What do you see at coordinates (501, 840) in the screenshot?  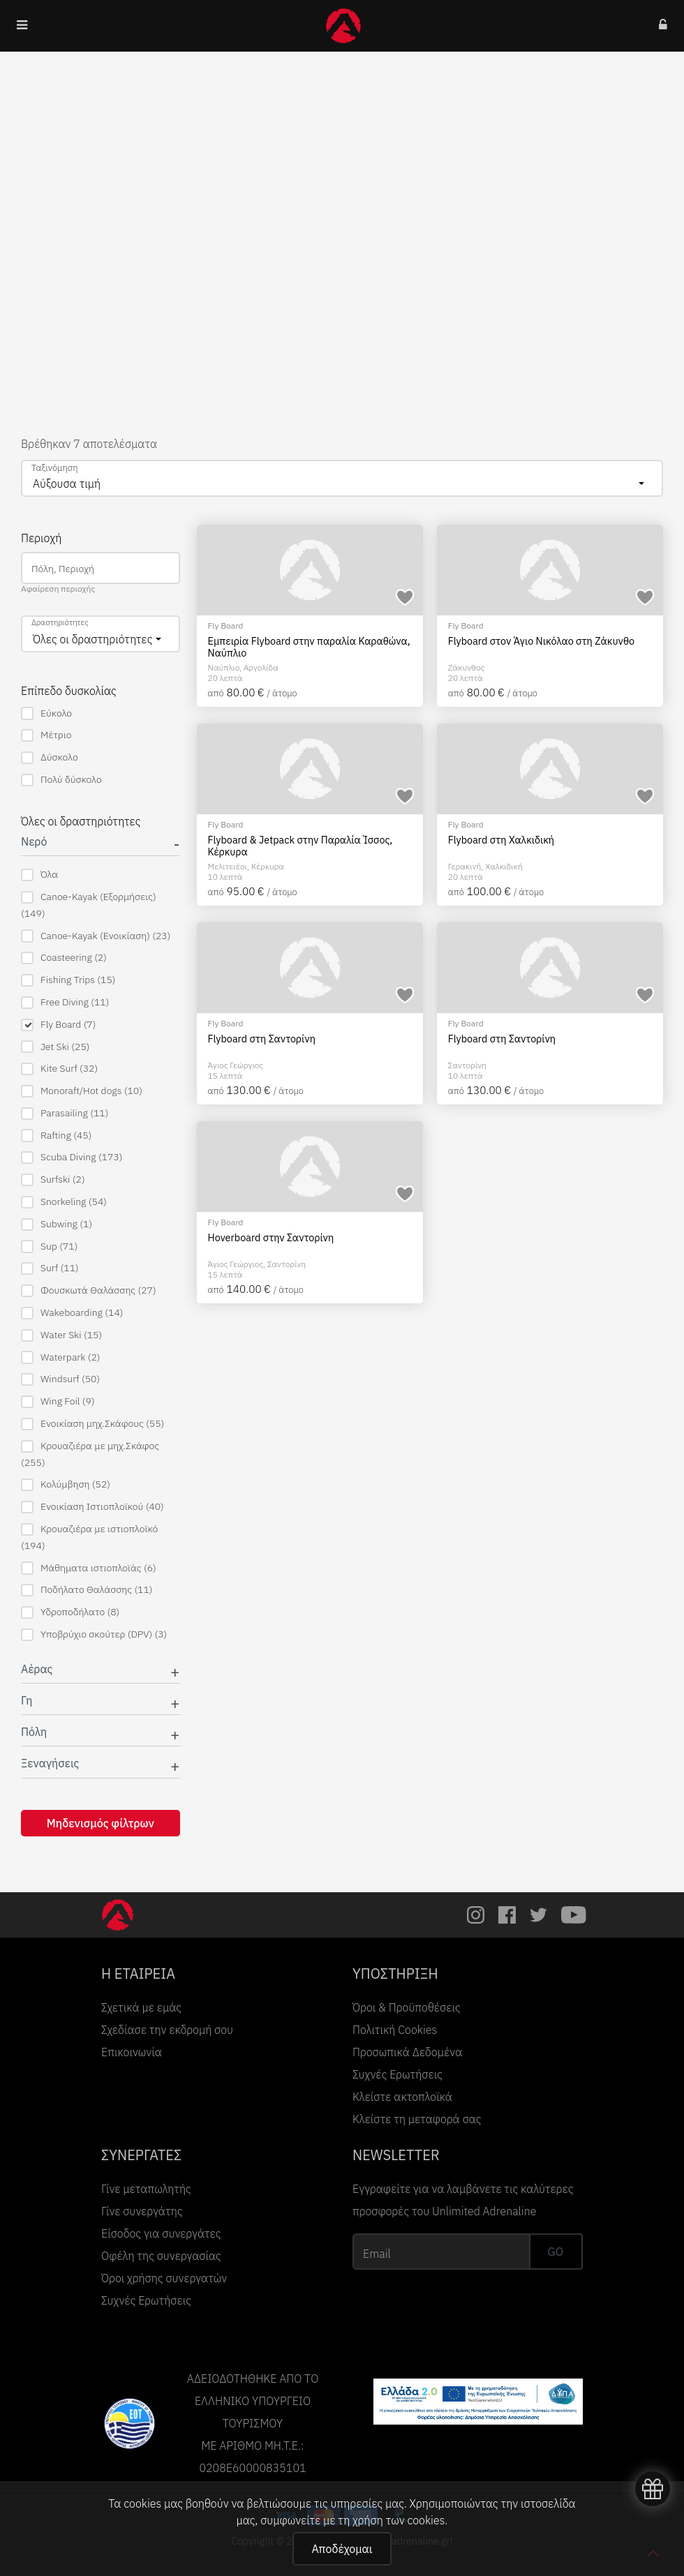 I see `Flyboard στη Χαλκιδική` at bounding box center [501, 840].